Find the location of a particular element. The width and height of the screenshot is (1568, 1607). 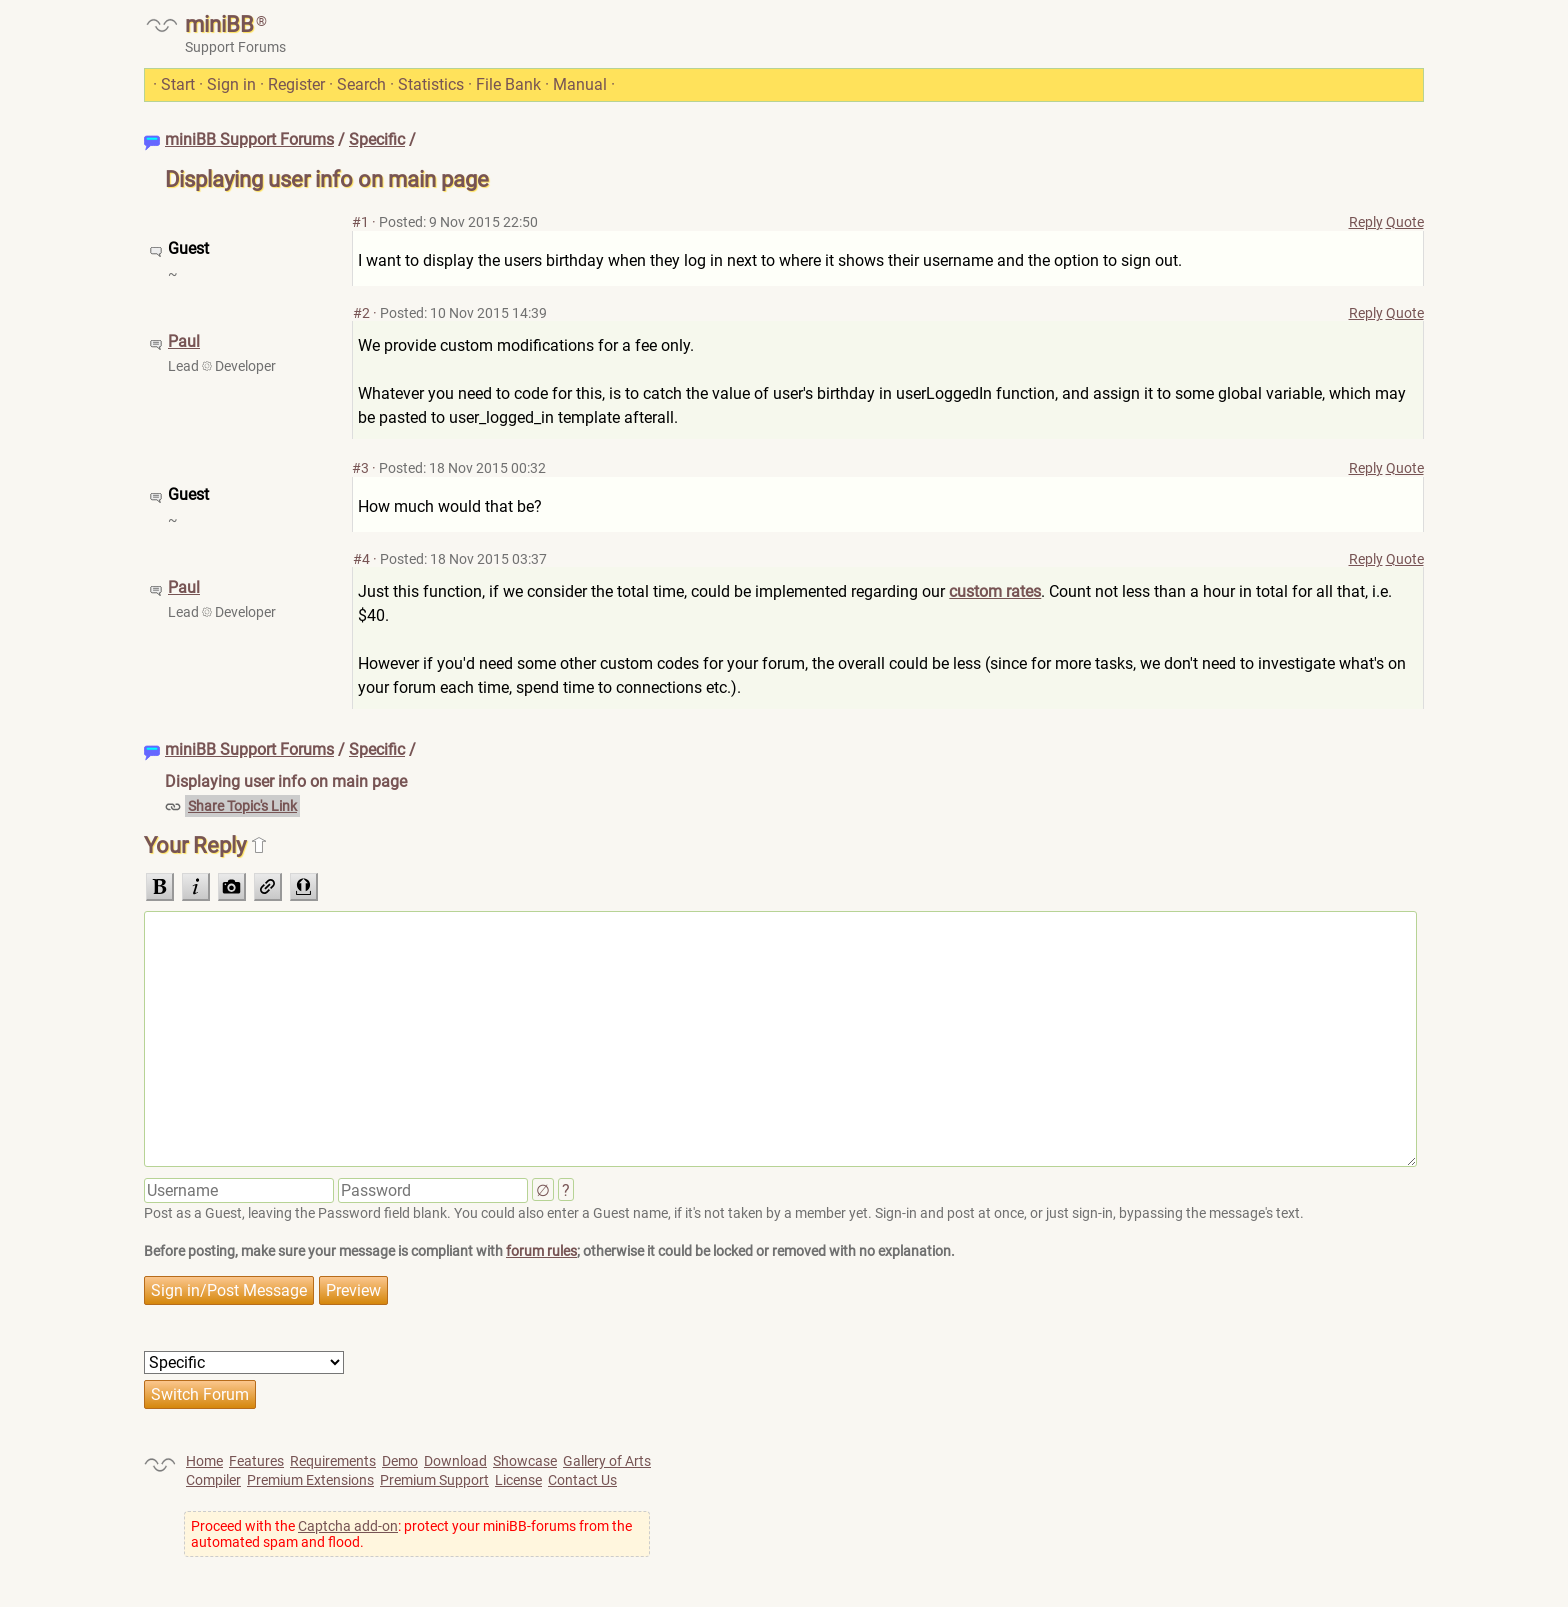

forum rules is located at coordinates (541, 1251).